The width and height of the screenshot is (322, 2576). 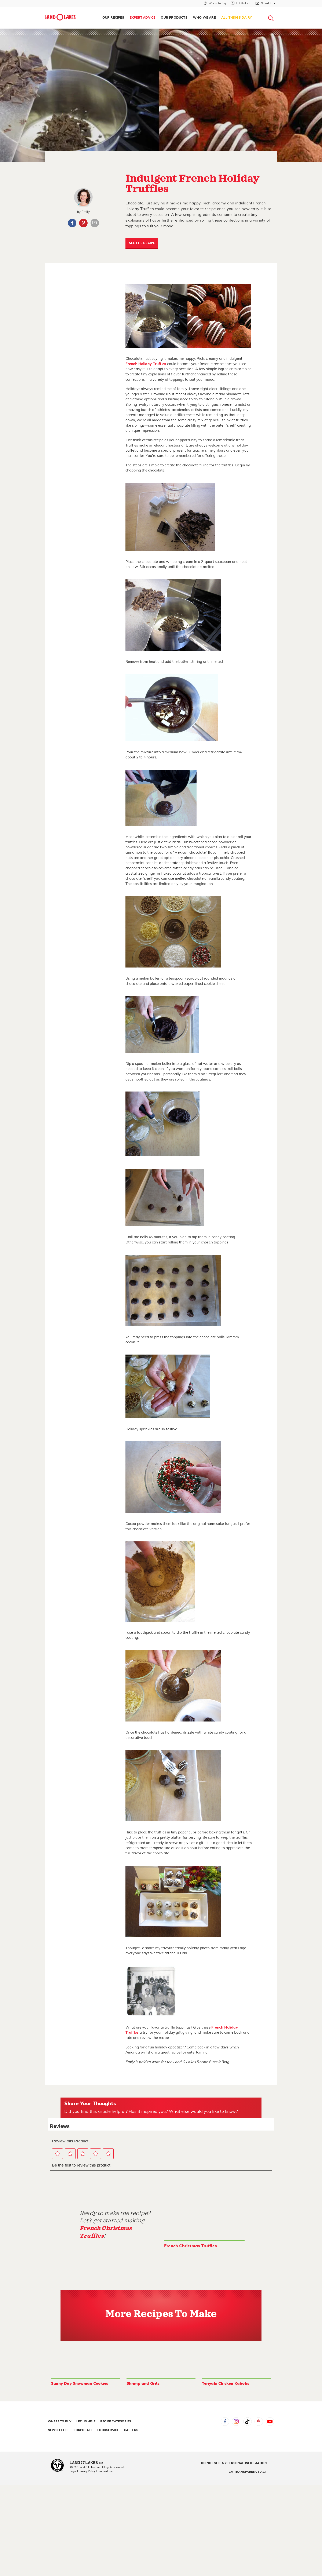 What do you see at coordinates (104, 2471) in the screenshot?
I see `| Terms of Use` at bounding box center [104, 2471].